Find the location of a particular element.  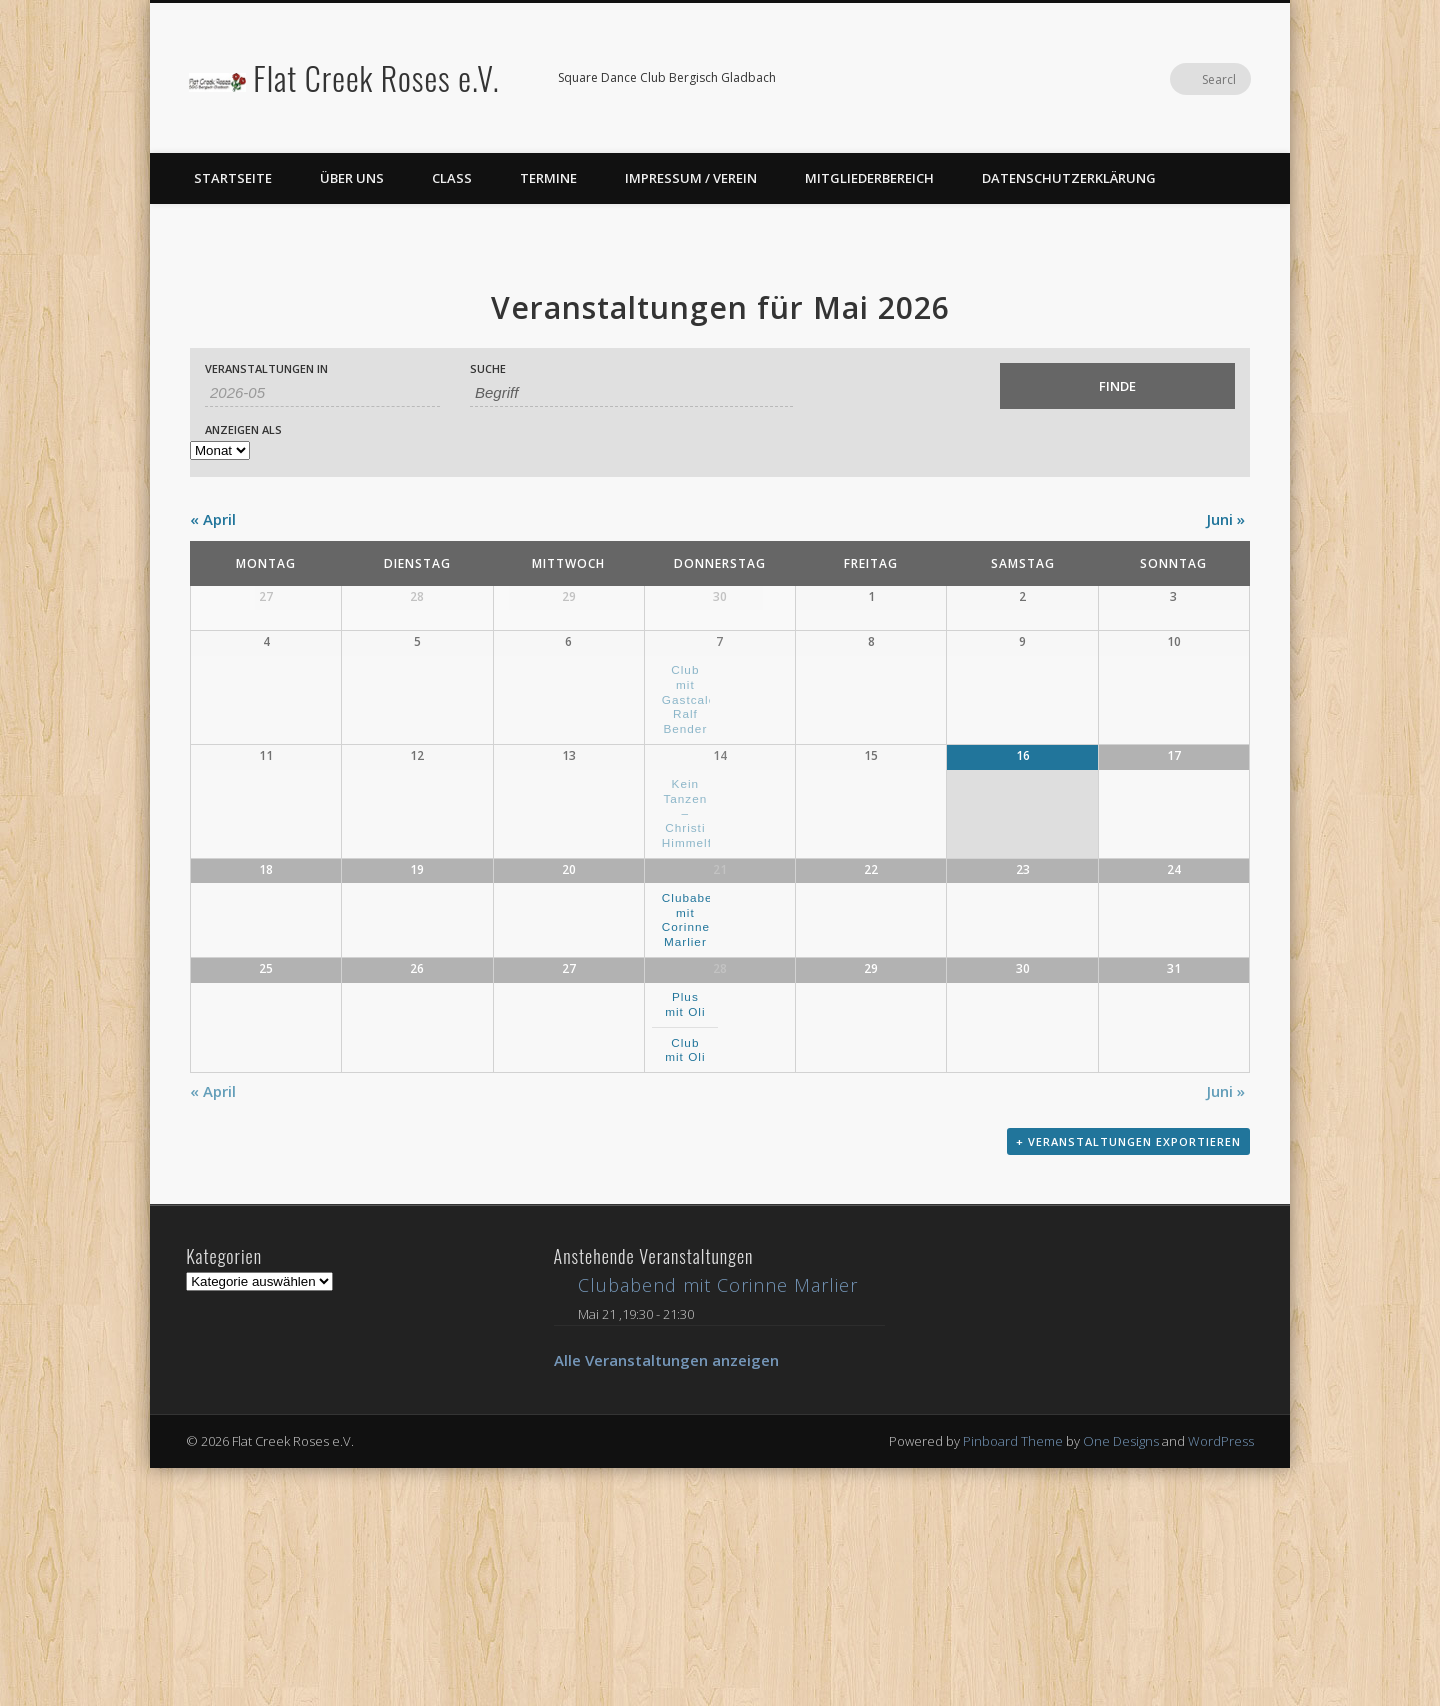

WordPress is located at coordinates (1221, 1679).